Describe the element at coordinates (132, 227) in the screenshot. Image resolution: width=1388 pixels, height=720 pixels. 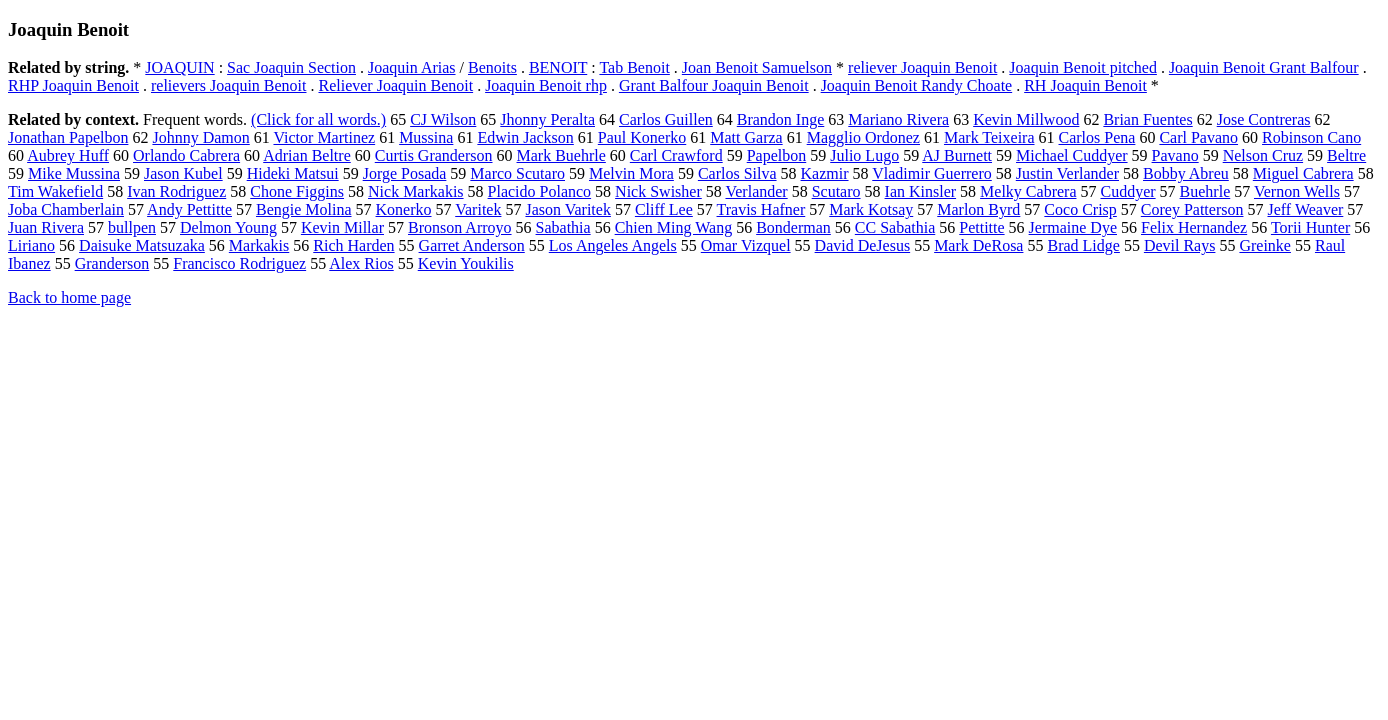
I see `bullpen` at that location.